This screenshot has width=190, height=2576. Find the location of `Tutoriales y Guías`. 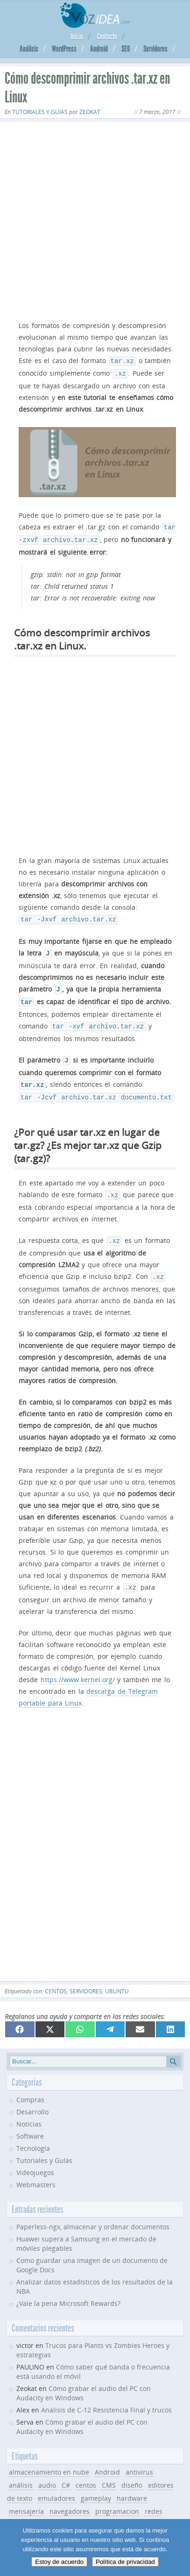

Tutoriales y Guías is located at coordinates (40, 112).